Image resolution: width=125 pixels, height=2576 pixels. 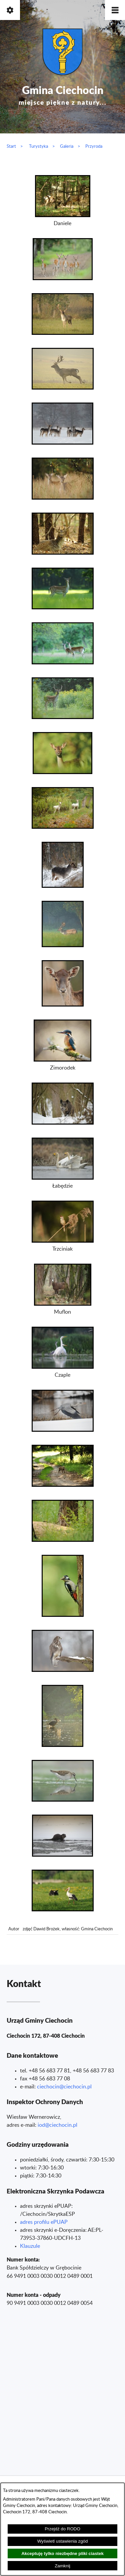 What do you see at coordinates (44, 2222) in the screenshot?
I see `adres profilu ePUAP` at bounding box center [44, 2222].